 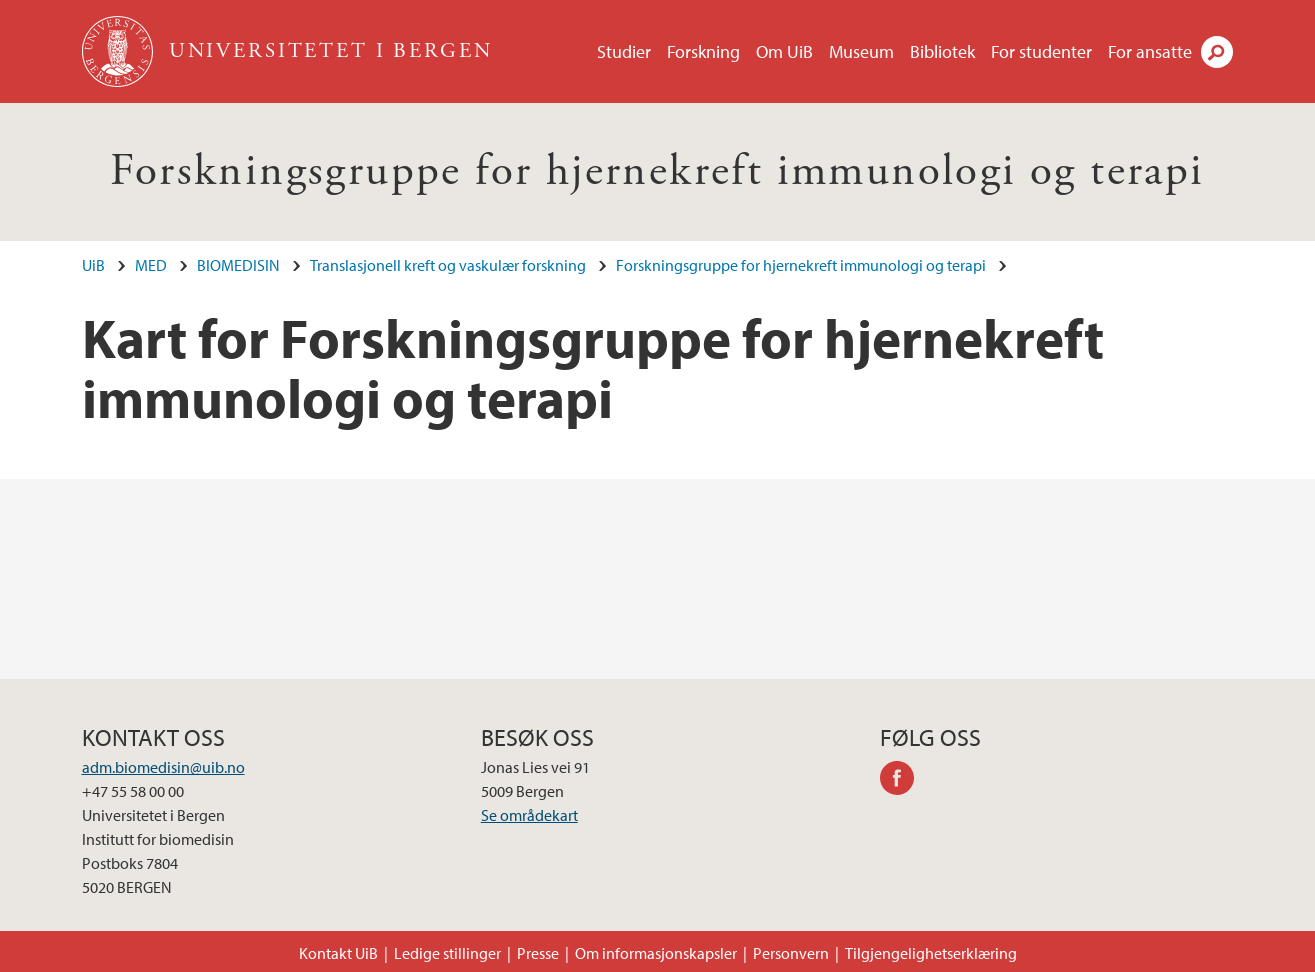 I want to click on UiB, so click(x=93, y=265).